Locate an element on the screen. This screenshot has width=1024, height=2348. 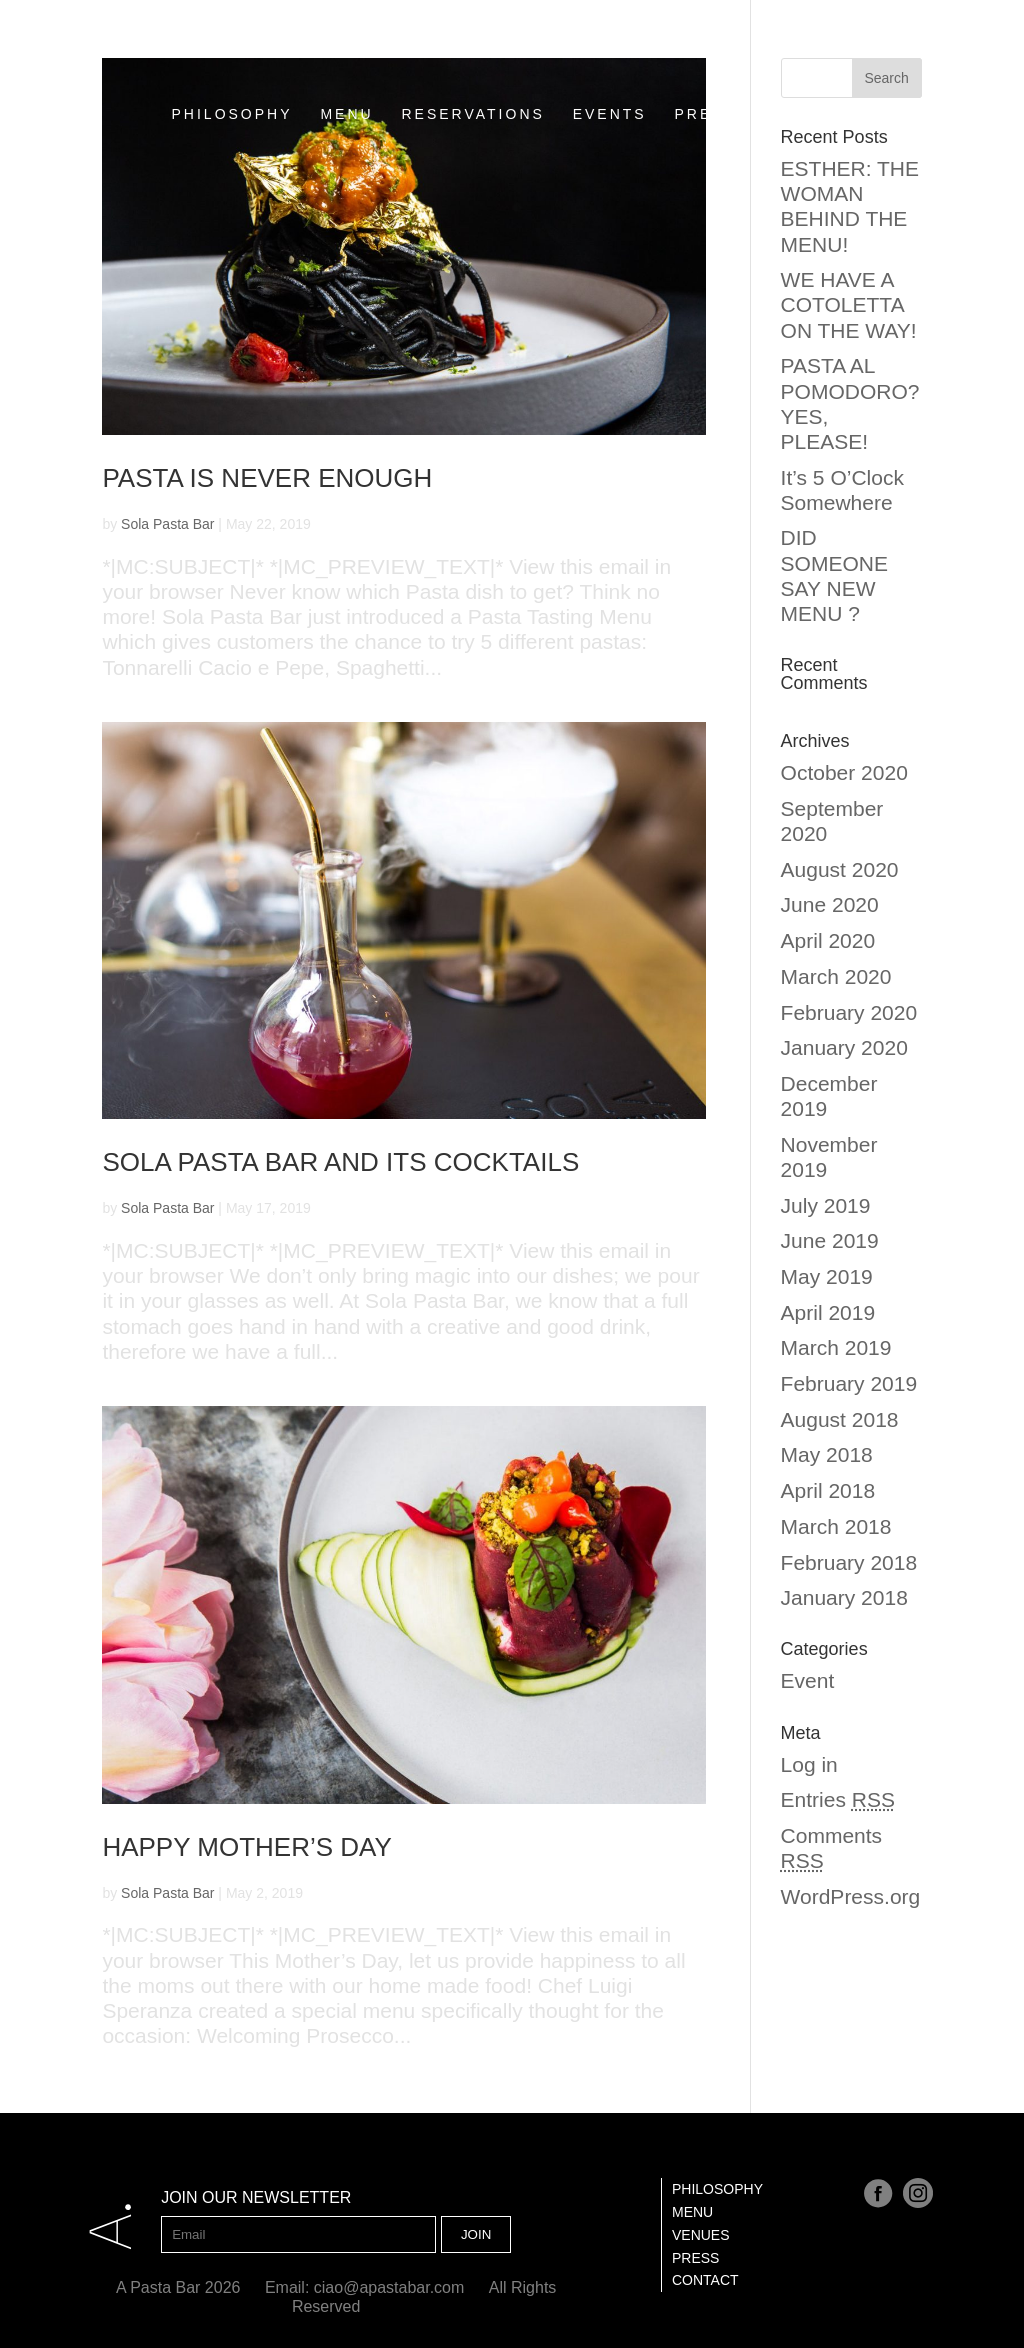
RESERVATIONS is located at coordinates (472, 82).